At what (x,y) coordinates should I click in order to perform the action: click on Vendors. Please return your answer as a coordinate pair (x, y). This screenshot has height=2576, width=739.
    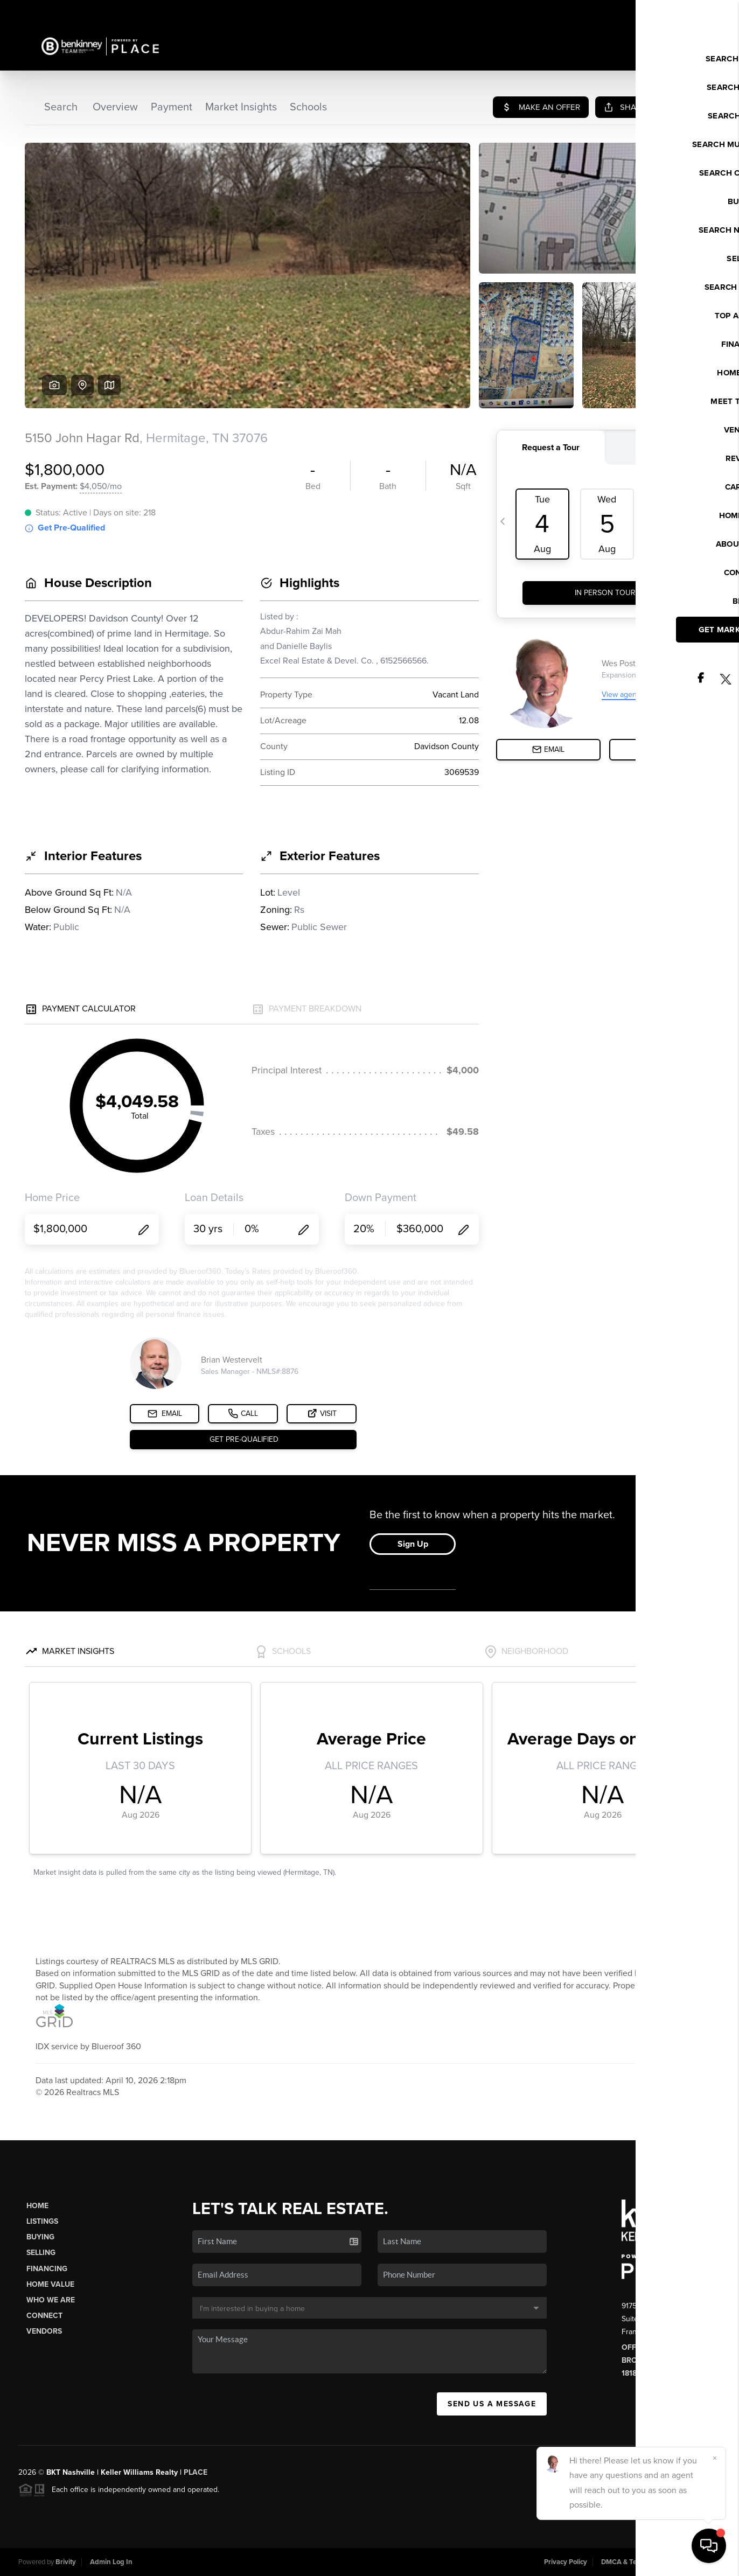
    Looking at the image, I should click on (44, 2331).